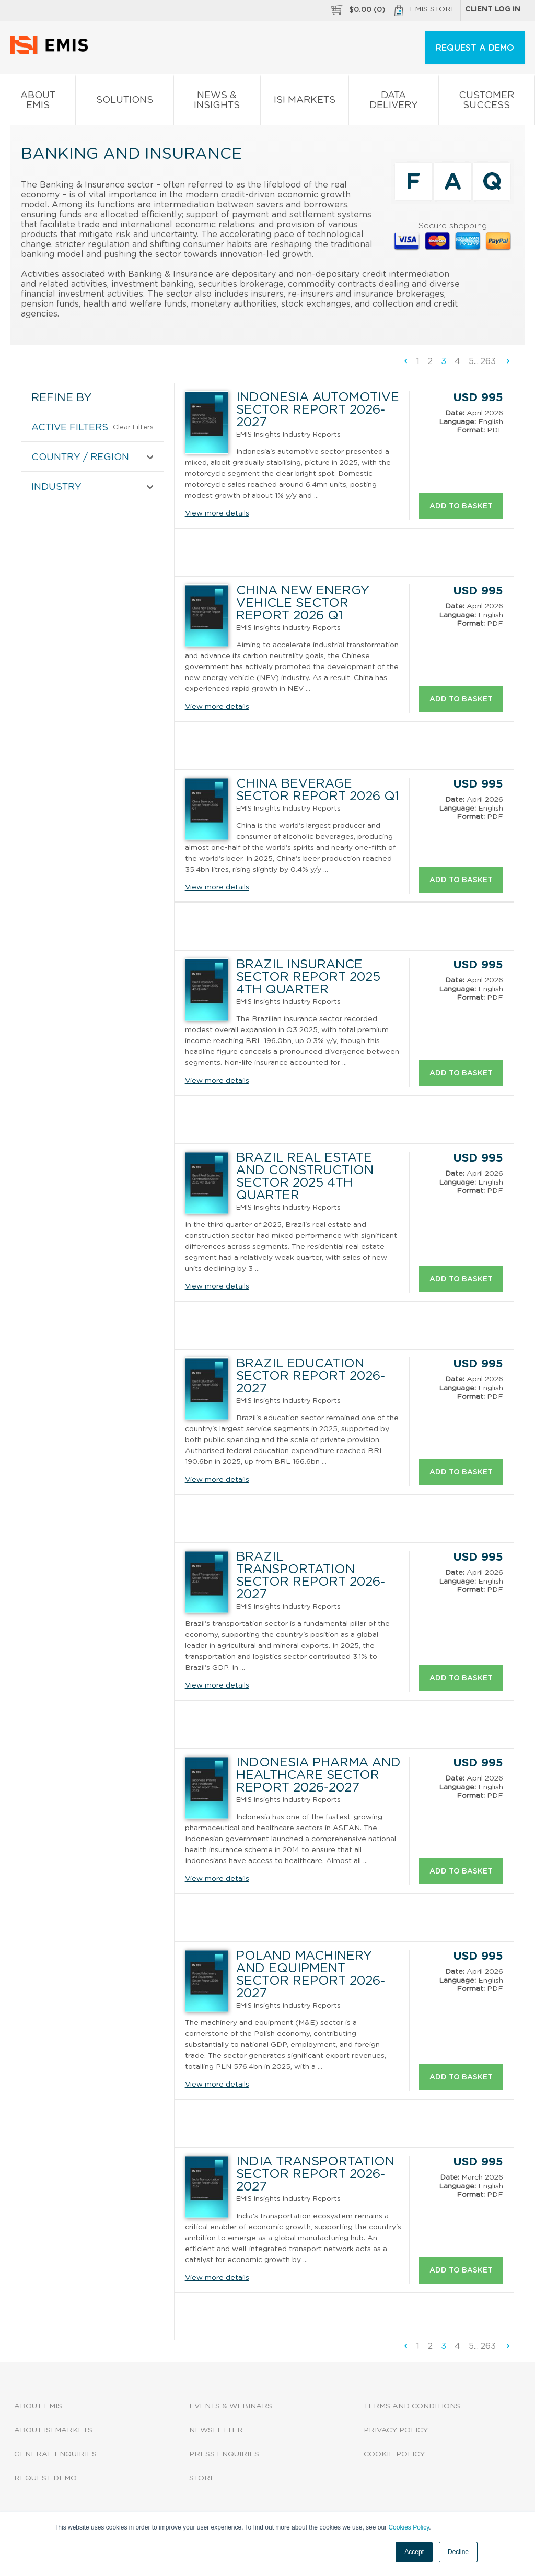 This screenshot has width=535, height=2576. I want to click on REQUEST A DEMO, so click(475, 48).